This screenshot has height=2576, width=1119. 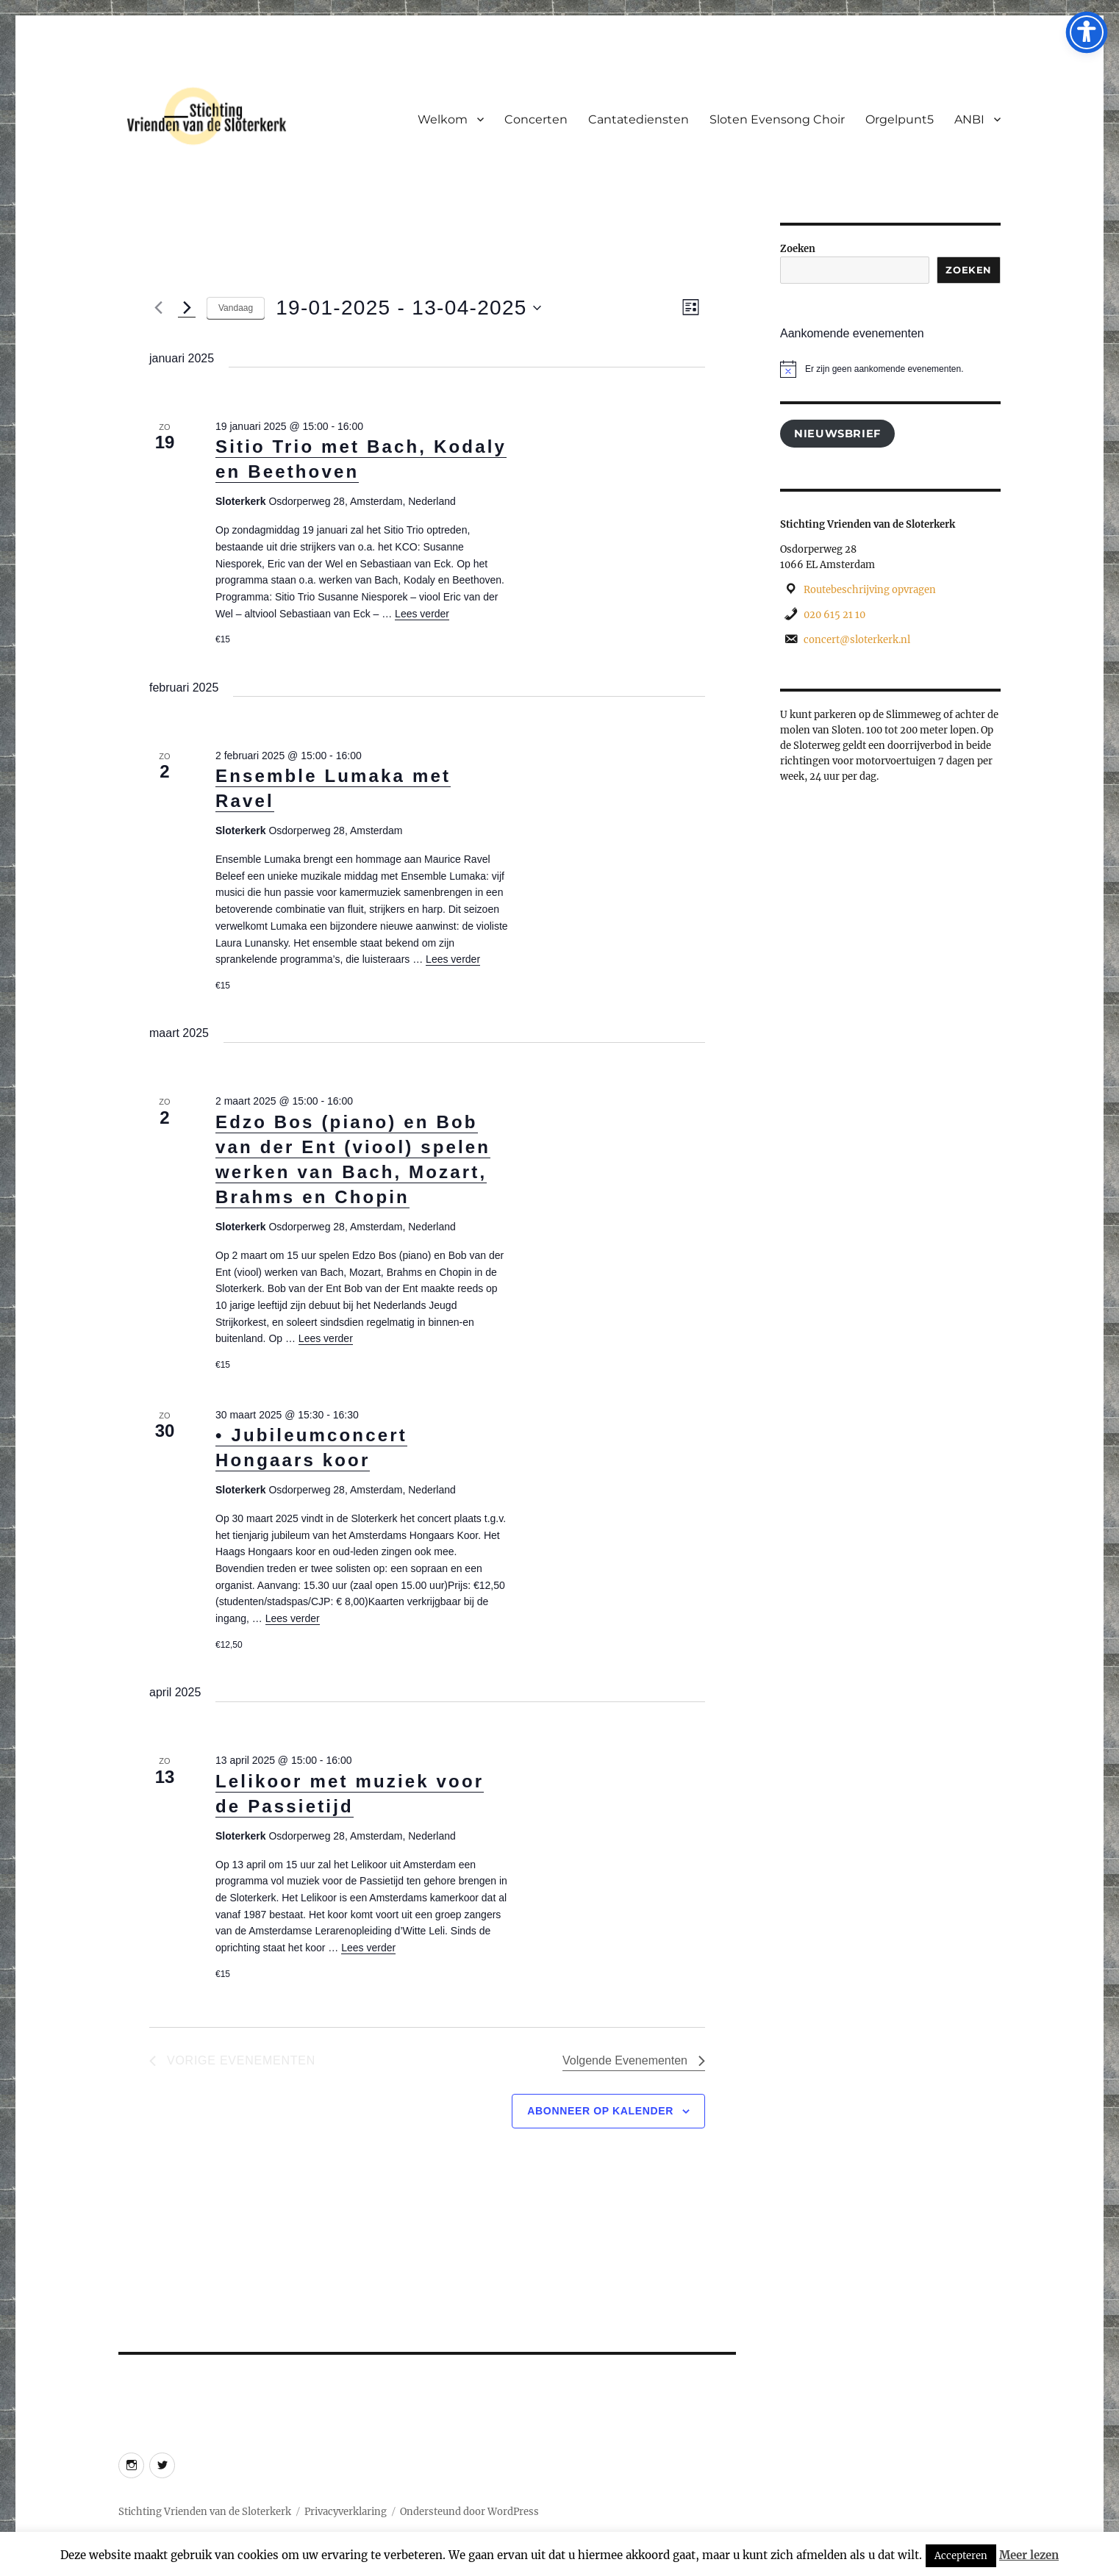 I want to click on Lees verder, so click(x=422, y=614).